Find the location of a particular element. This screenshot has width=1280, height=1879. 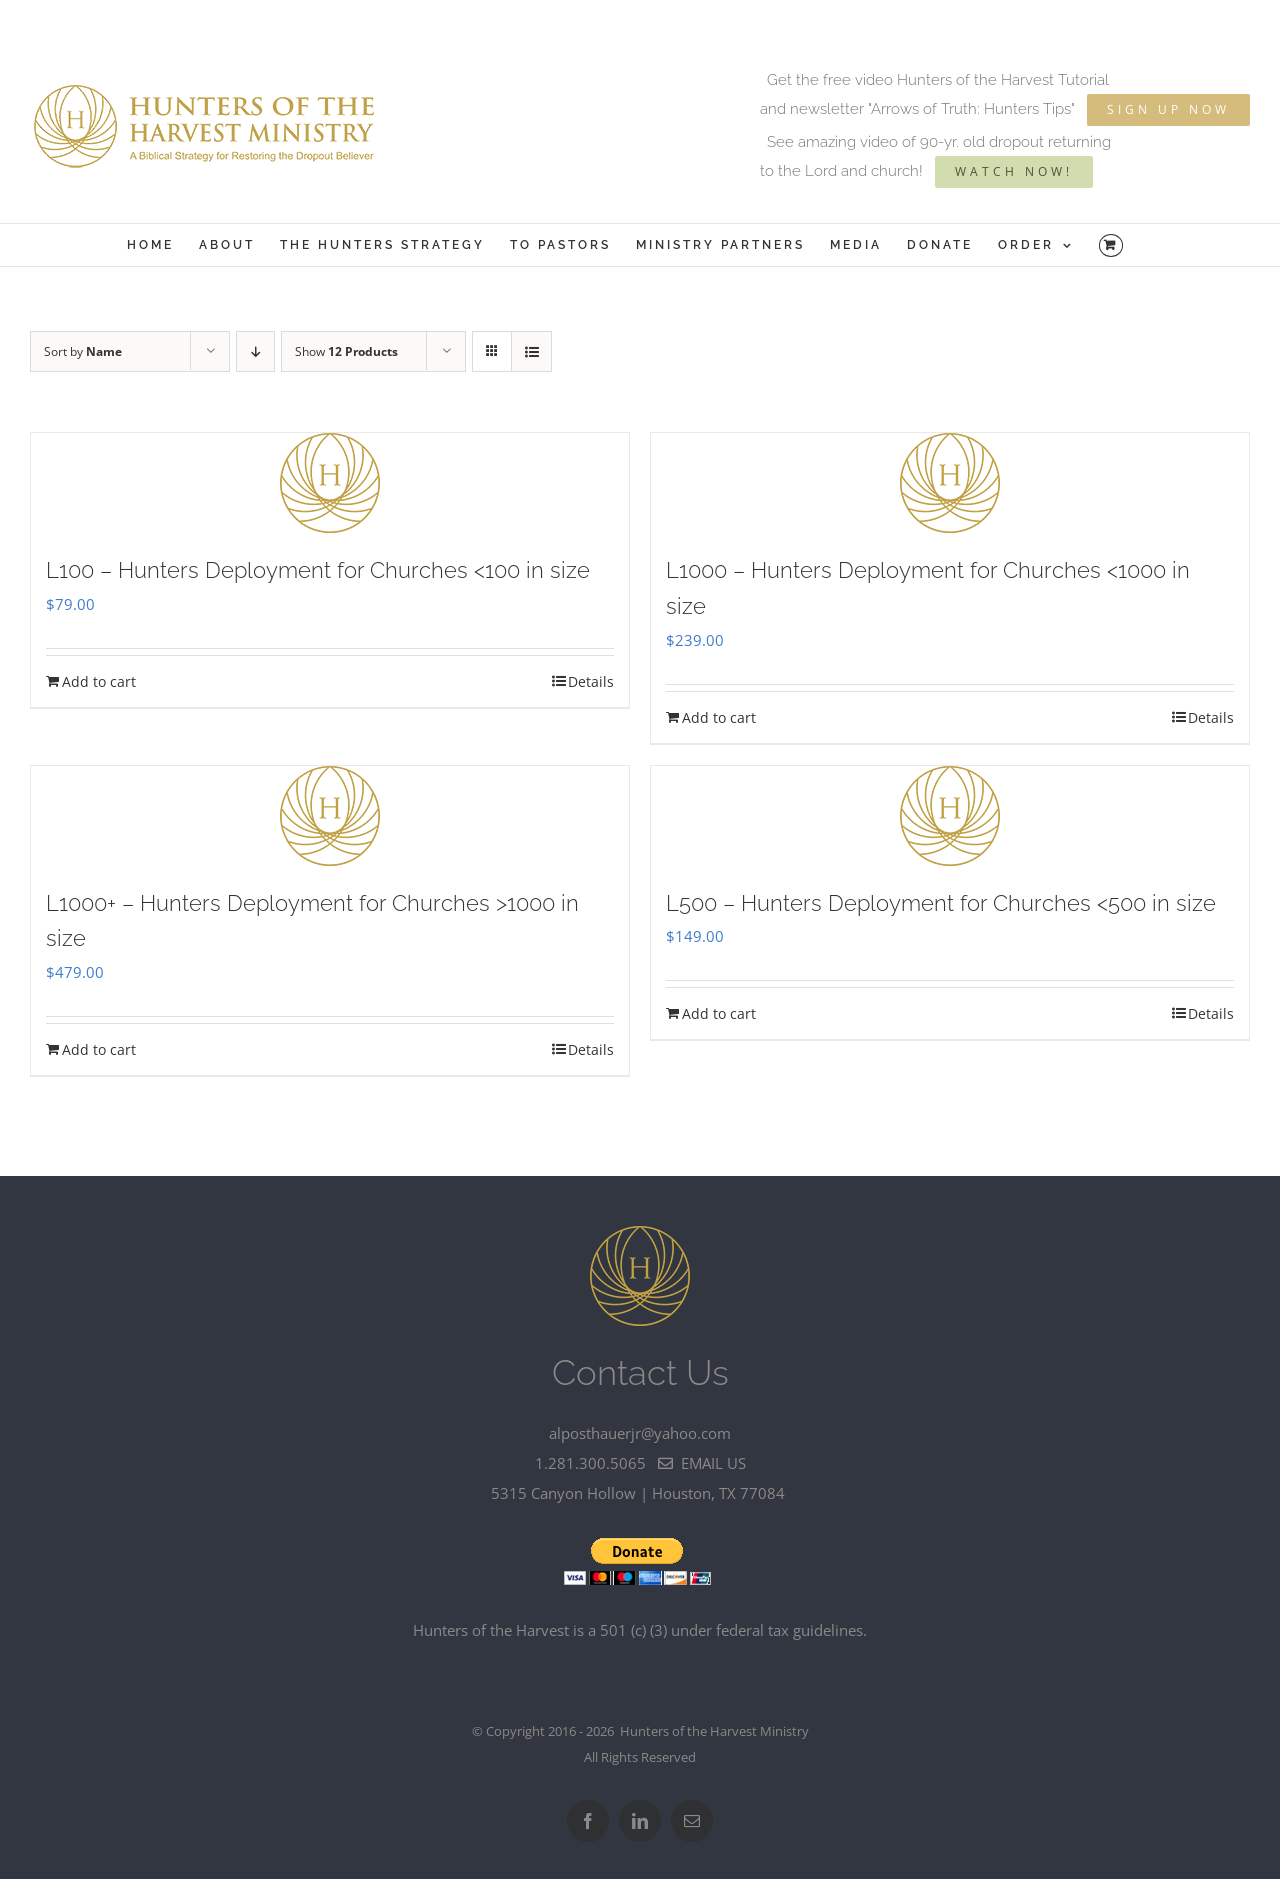

[L1000 – Hunters Deployment for Churches] is located at coordinates (950, 483).